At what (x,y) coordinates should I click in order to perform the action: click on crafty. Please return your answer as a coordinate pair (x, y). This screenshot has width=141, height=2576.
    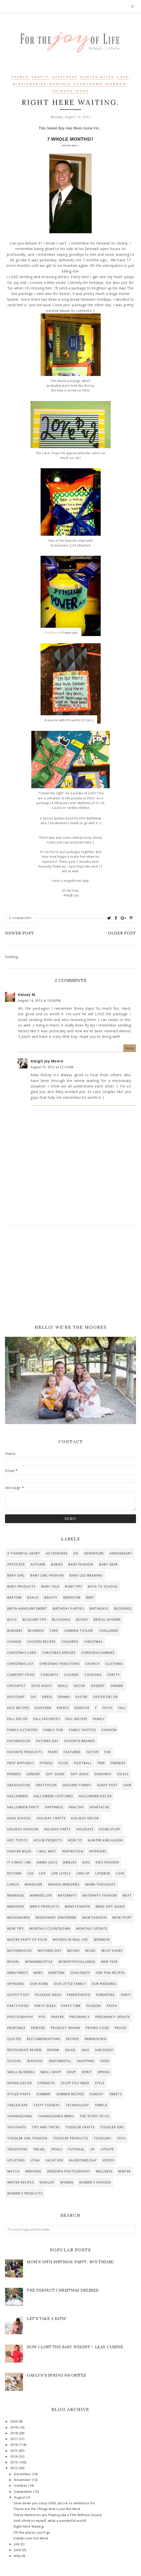
    Looking at the image, I should click on (40, 77).